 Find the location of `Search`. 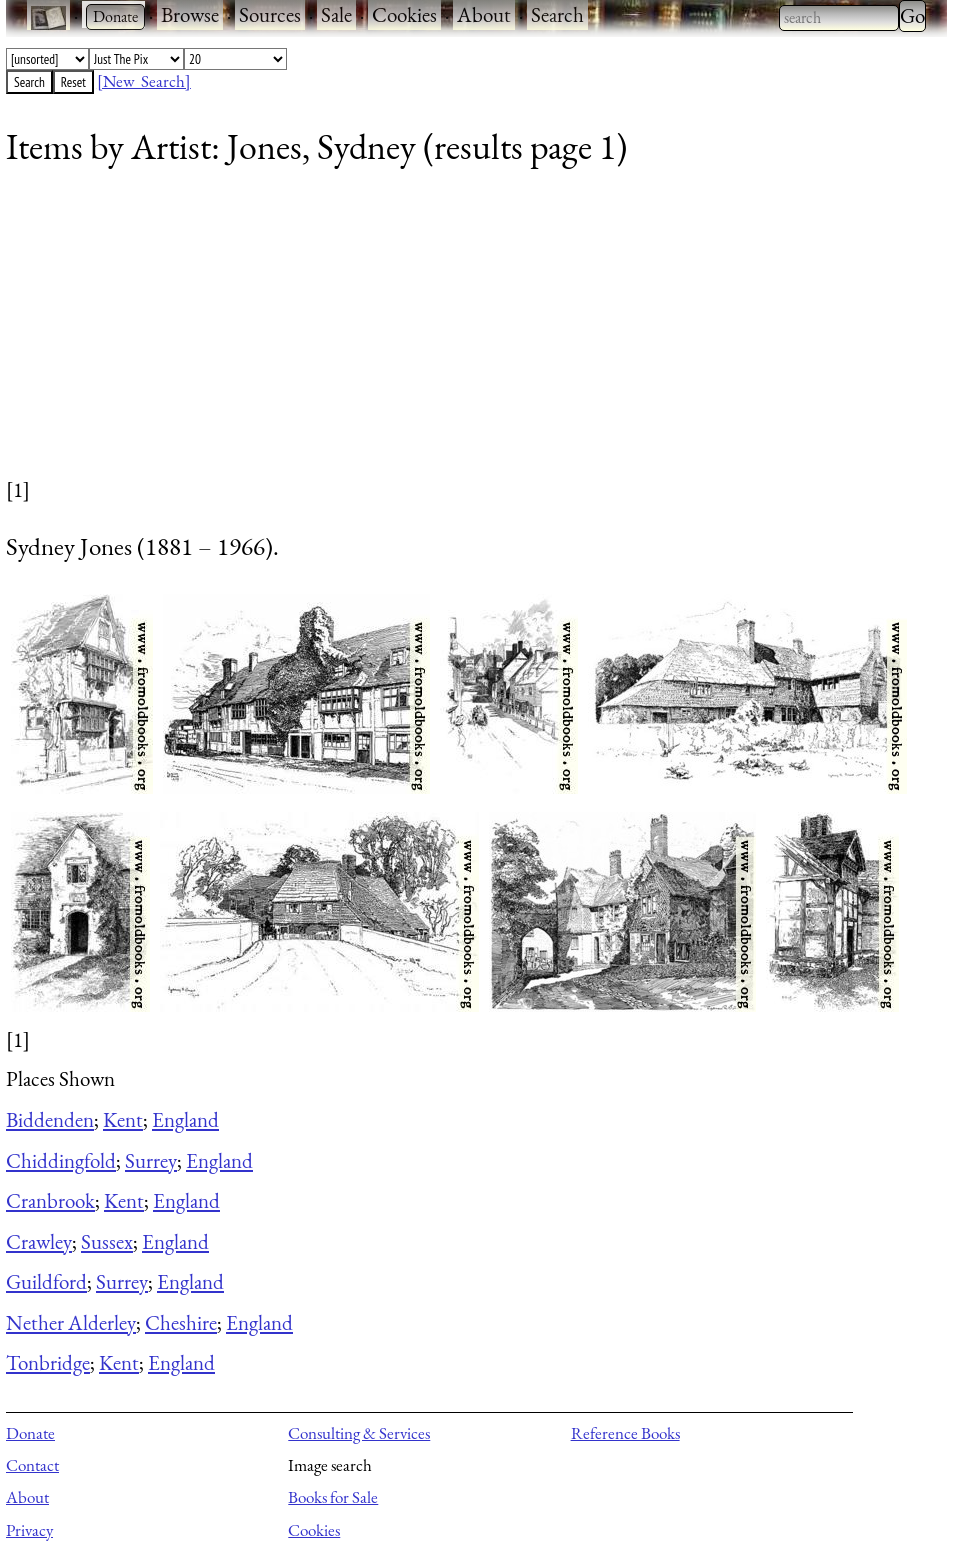

Search is located at coordinates (557, 14).